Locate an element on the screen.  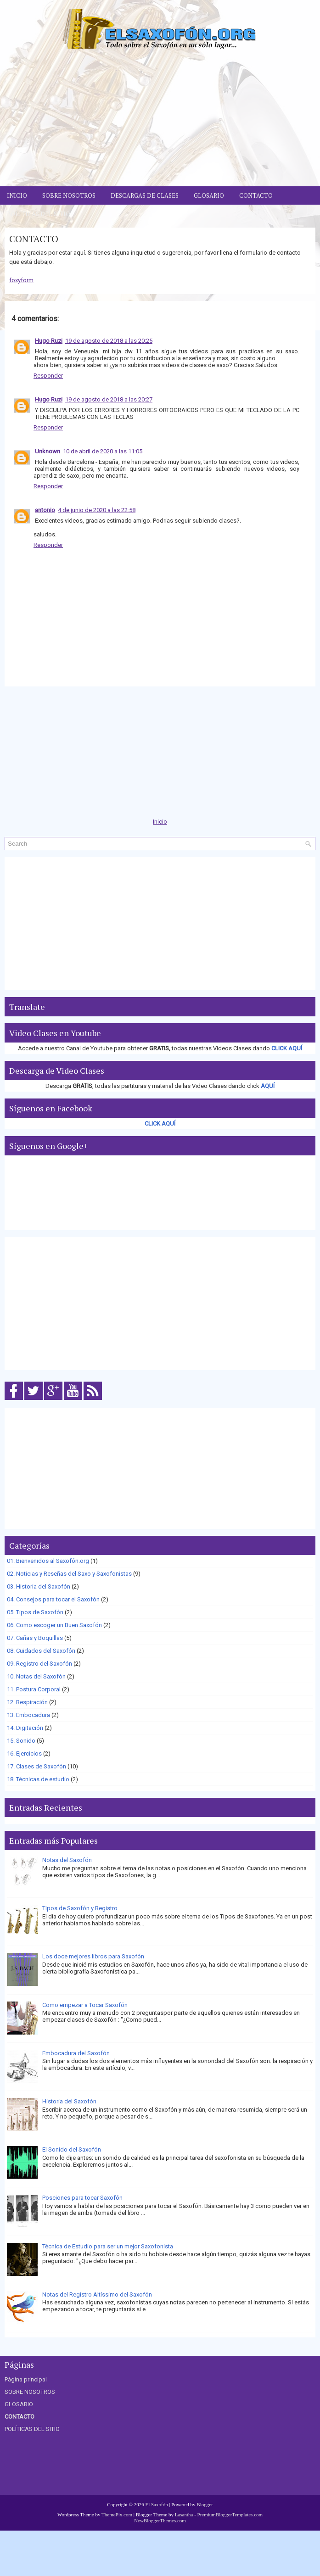
04. Consejos para tocar el Saxofón is located at coordinates (53, 1599).